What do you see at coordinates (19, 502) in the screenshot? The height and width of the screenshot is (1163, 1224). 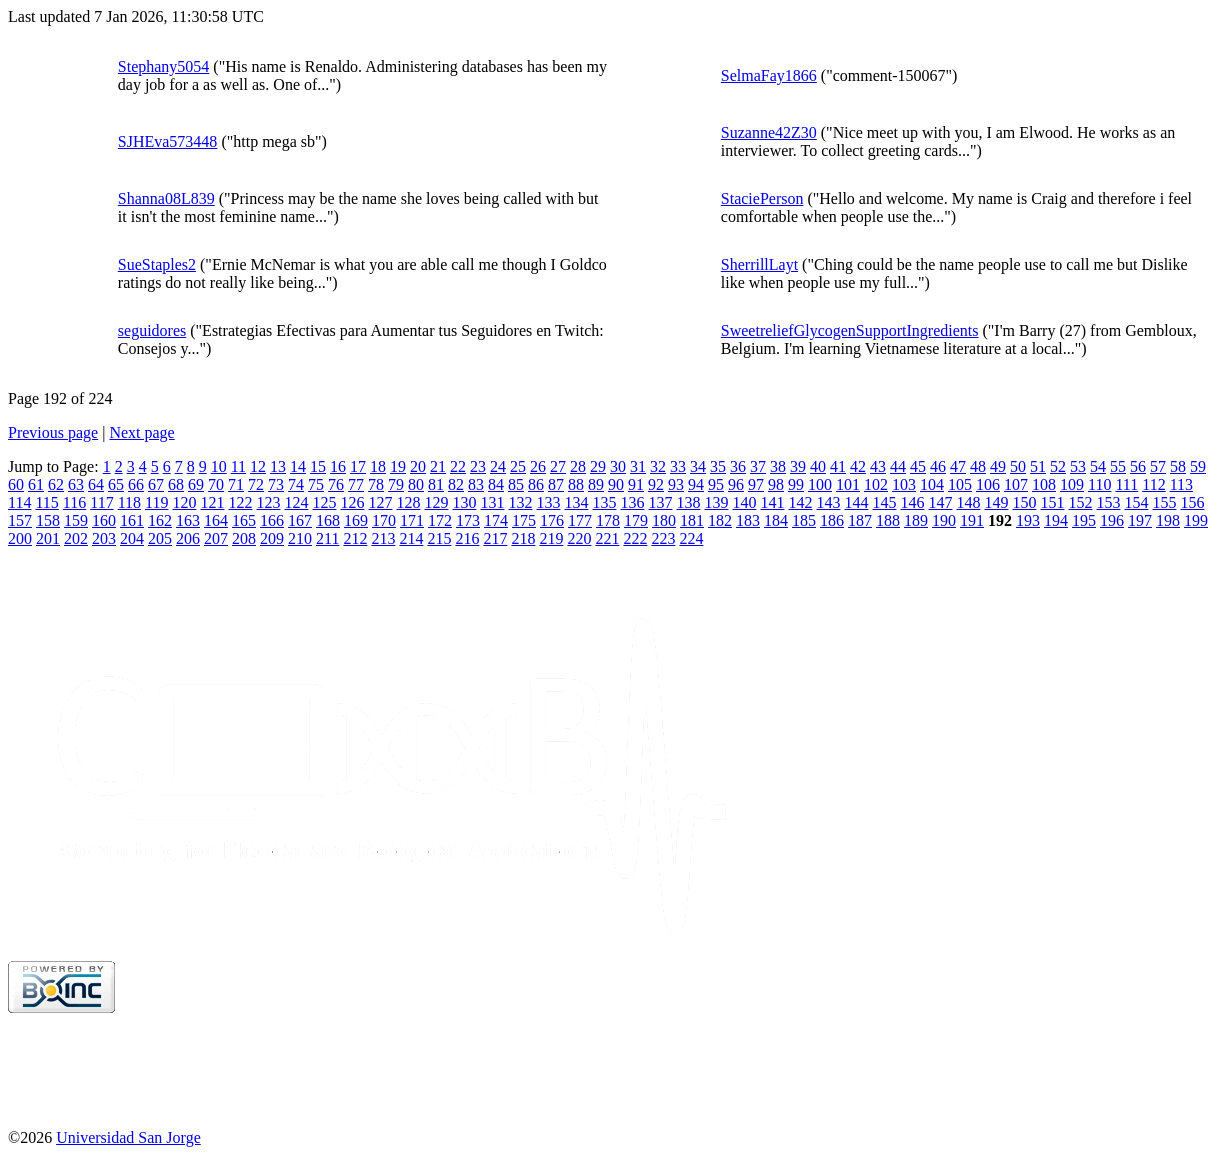 I see `114` at bounding box center [19, 502].